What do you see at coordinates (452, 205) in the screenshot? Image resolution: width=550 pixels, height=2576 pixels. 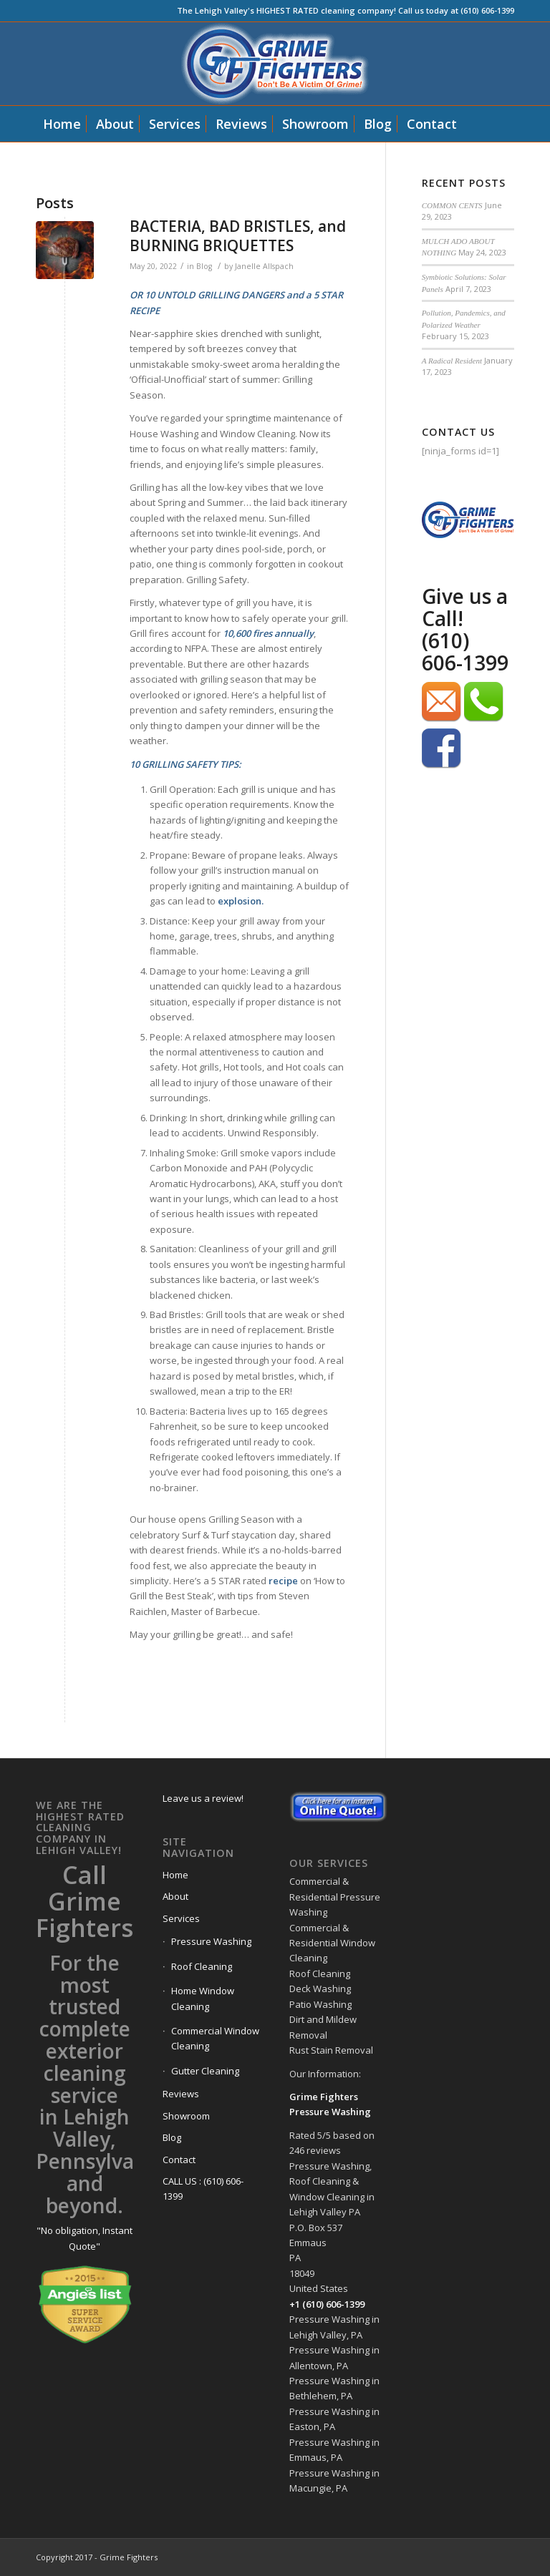 I see `COMMON CENTS` at bounding box center [452, 205].